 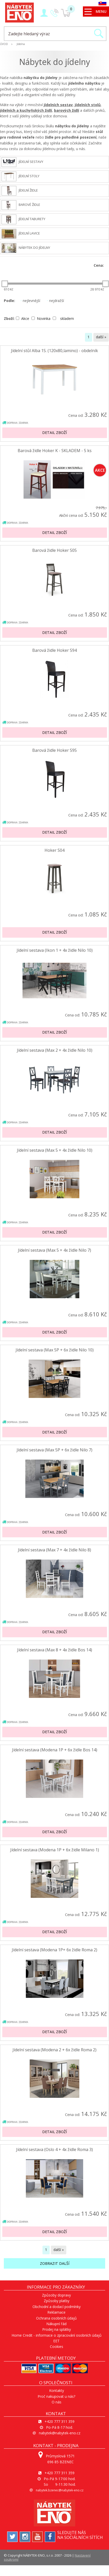 I want to click on Jídelní stůl Alba 1S. (120x80,lamino) - obdelník, so click(x=54, y=350).